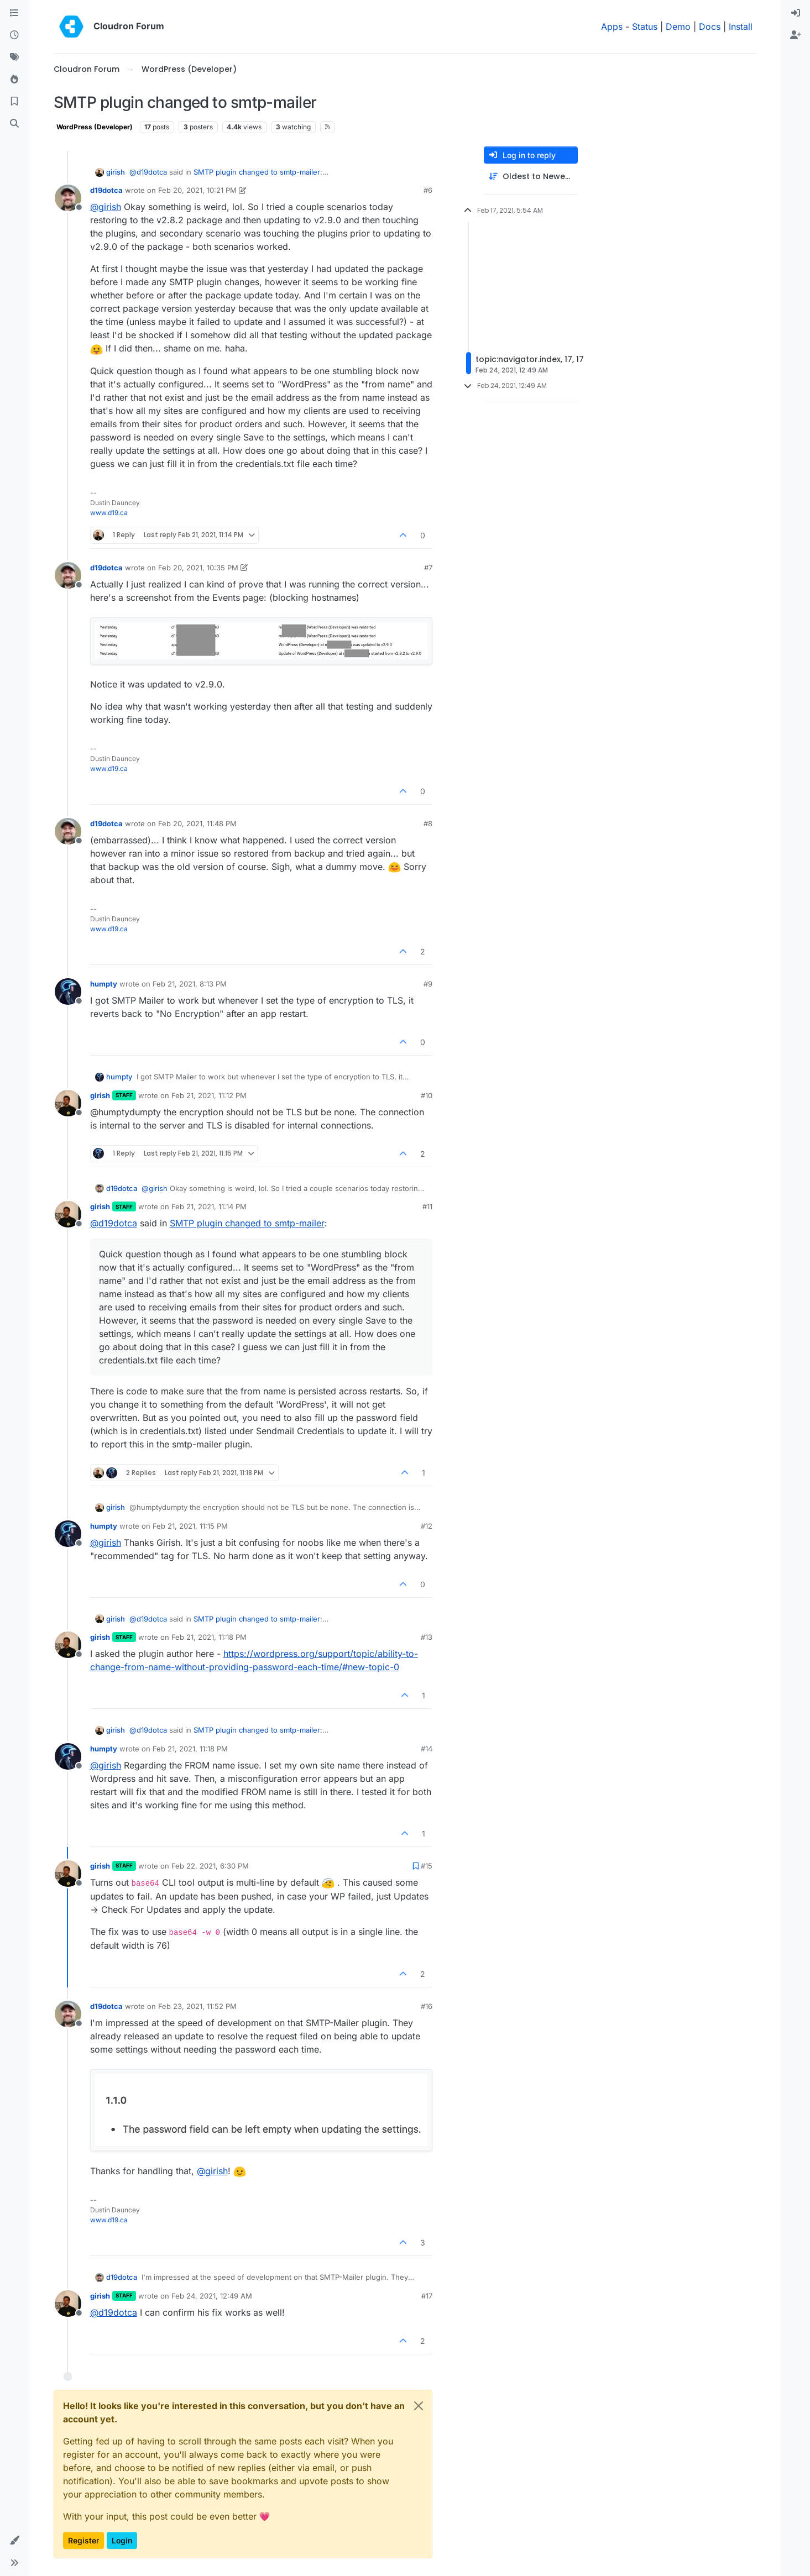 The width and height of the screenshot is (810, 2576). What do you see at coordinates (115, 171) in the screenshot?
I see `girish` at bounding box center [115, 171].